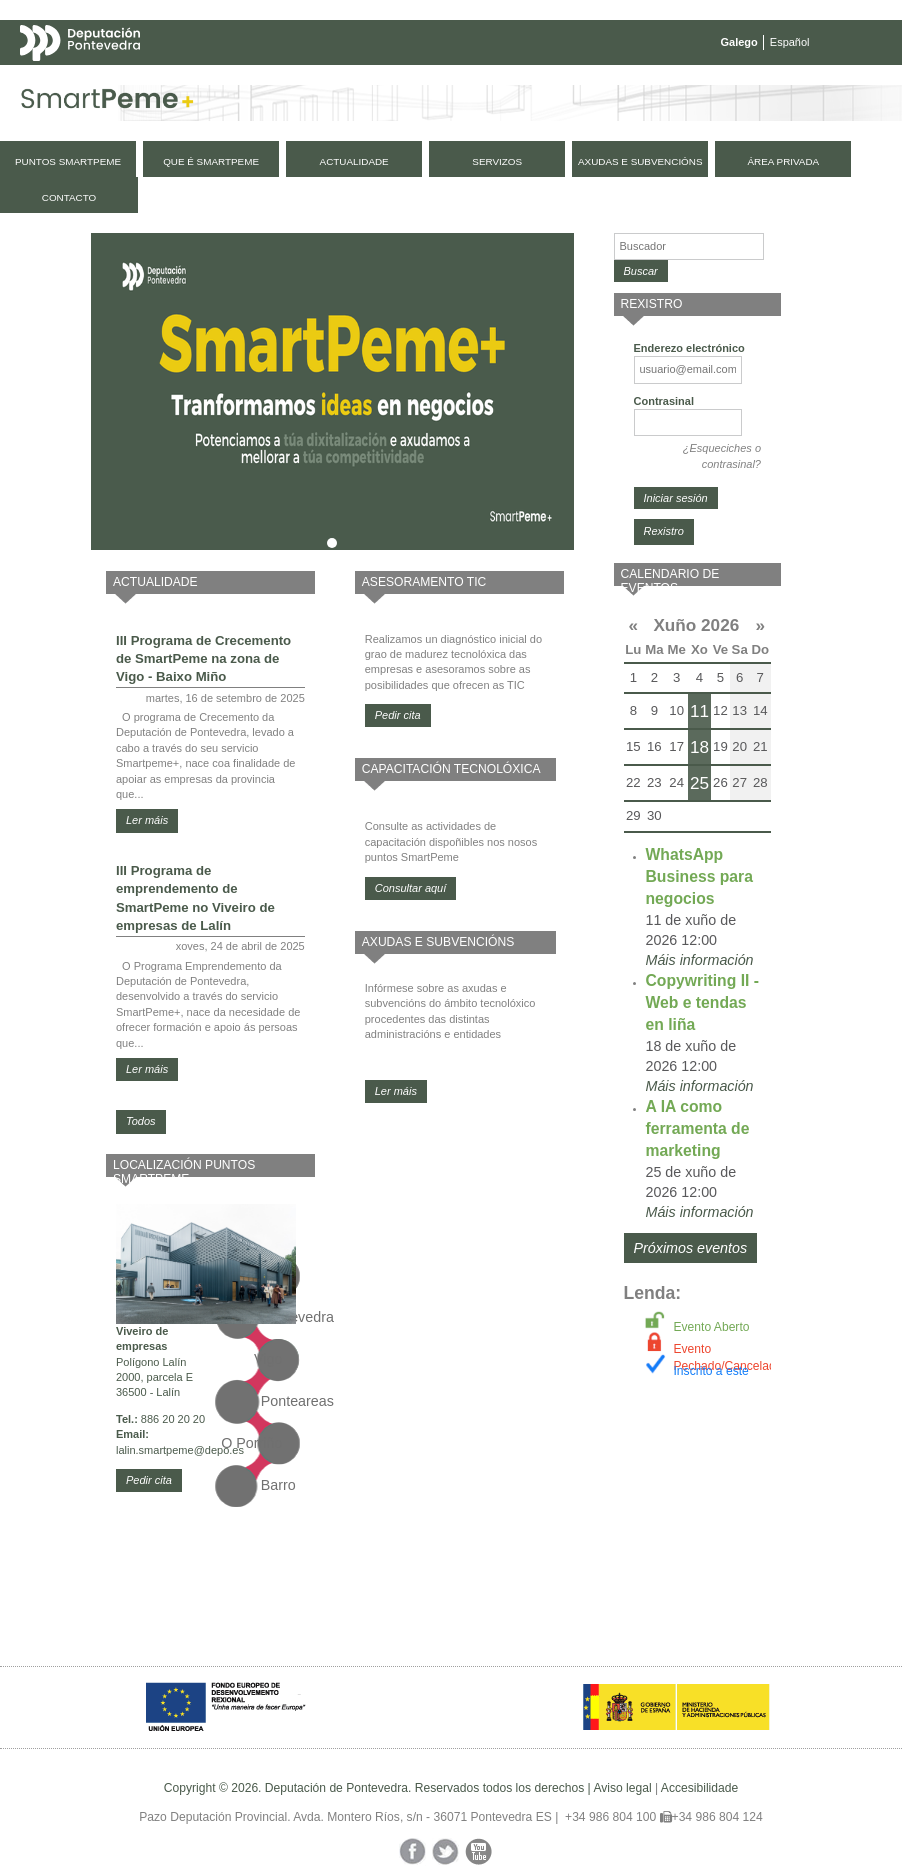  Describe the element at coordinates (689, 246) in the screenshot. I see `[Buscador]` at that location.